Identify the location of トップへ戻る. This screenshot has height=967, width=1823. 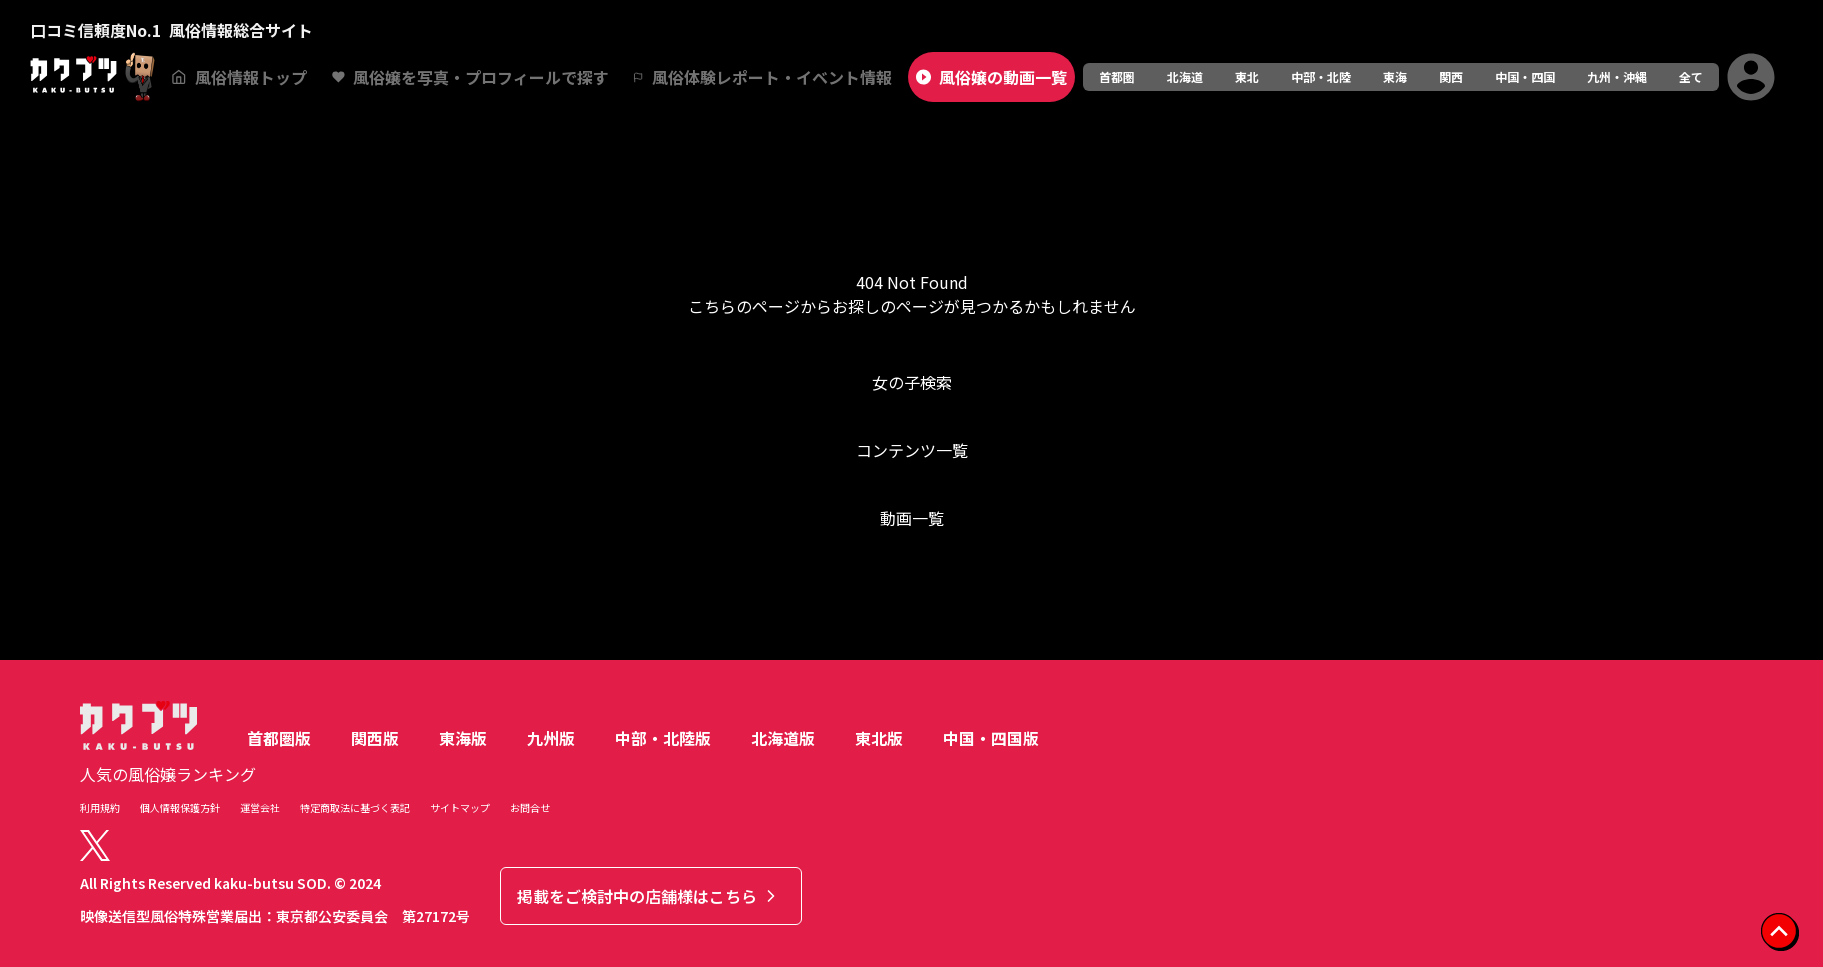
(912, 598).